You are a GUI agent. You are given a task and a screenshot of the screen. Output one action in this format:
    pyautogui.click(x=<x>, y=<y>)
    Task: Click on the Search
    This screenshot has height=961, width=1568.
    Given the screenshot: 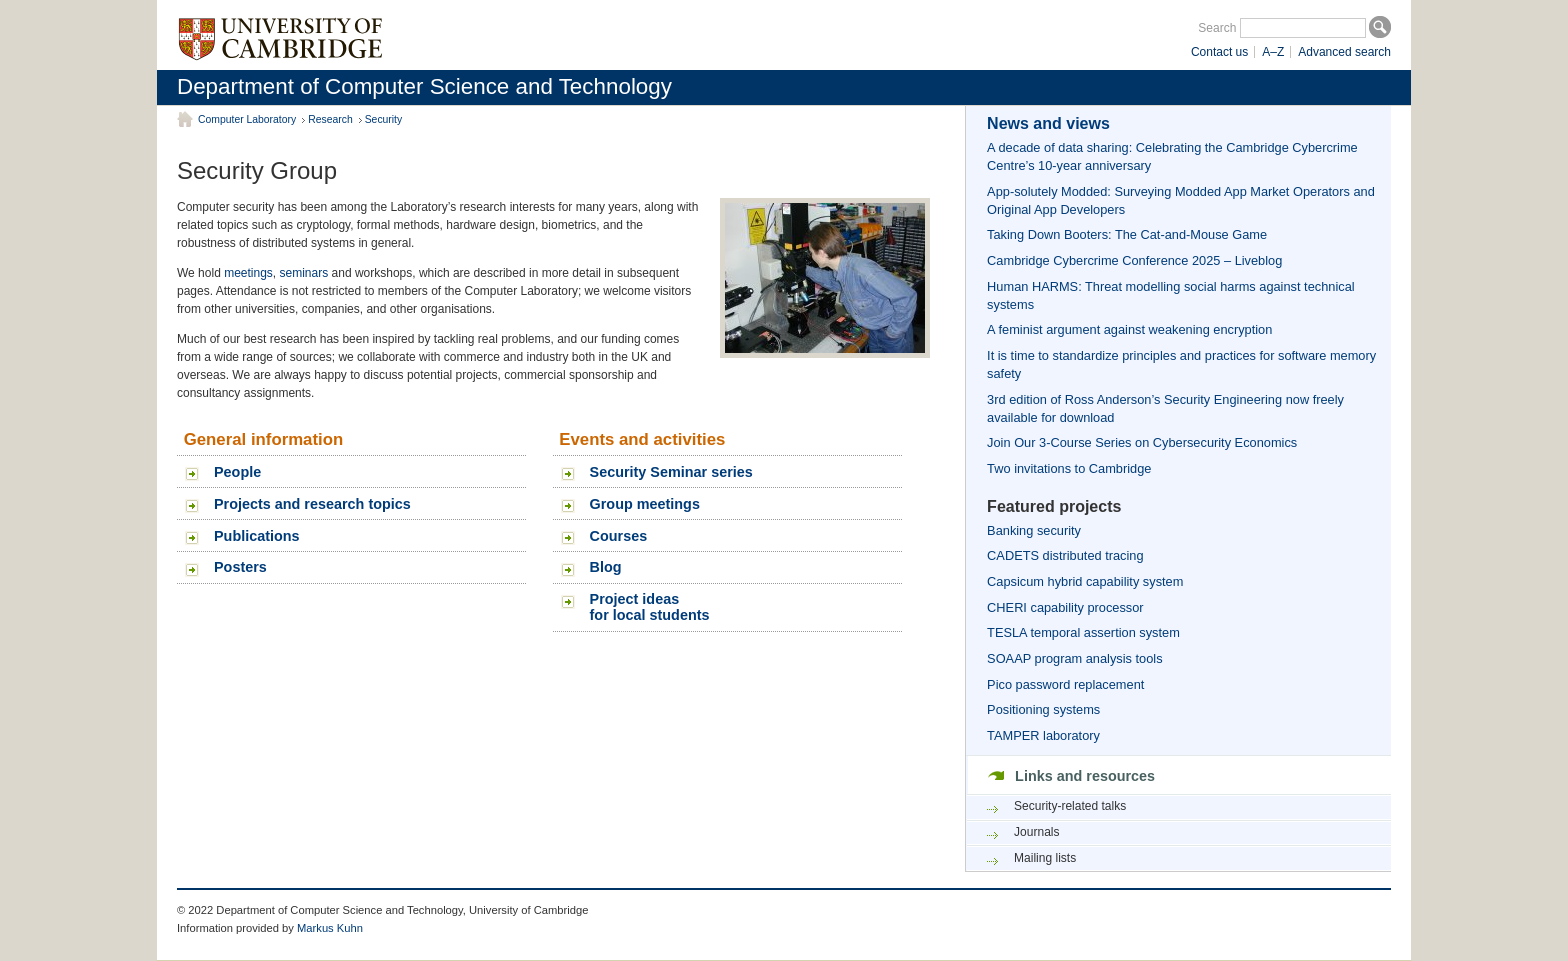 What is the action you would take?
    pyautogui.click(x=1217, y=28)
    